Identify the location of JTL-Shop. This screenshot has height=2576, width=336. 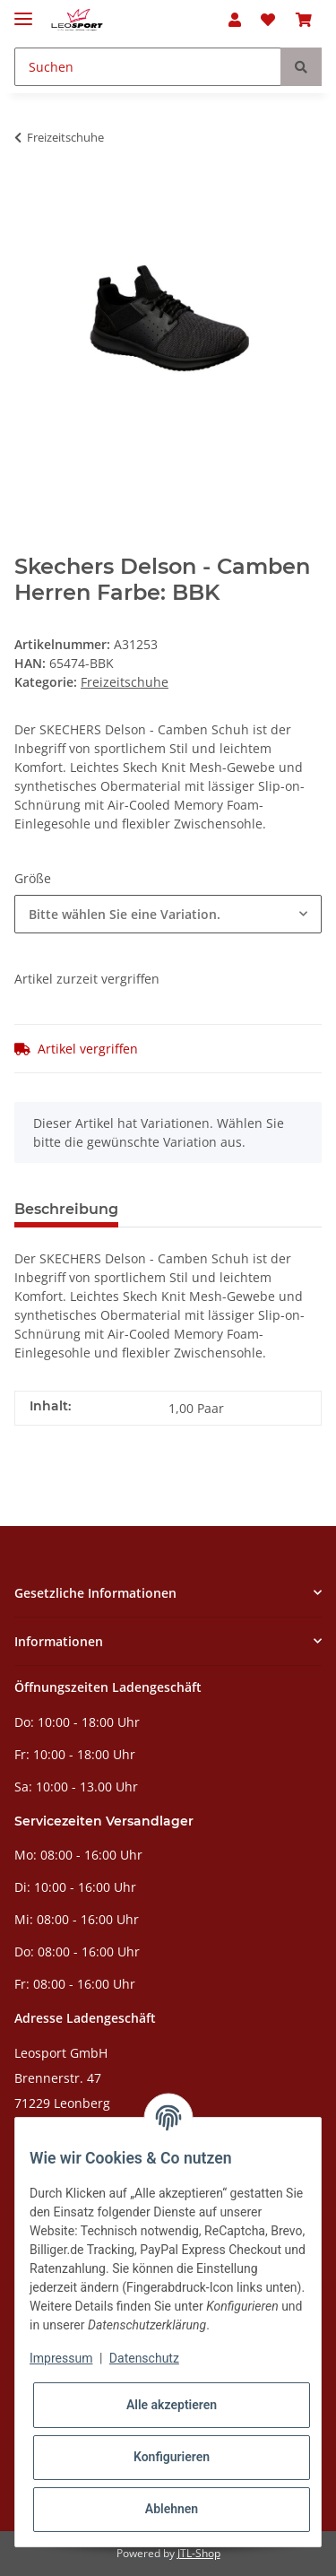
(198, 2553).